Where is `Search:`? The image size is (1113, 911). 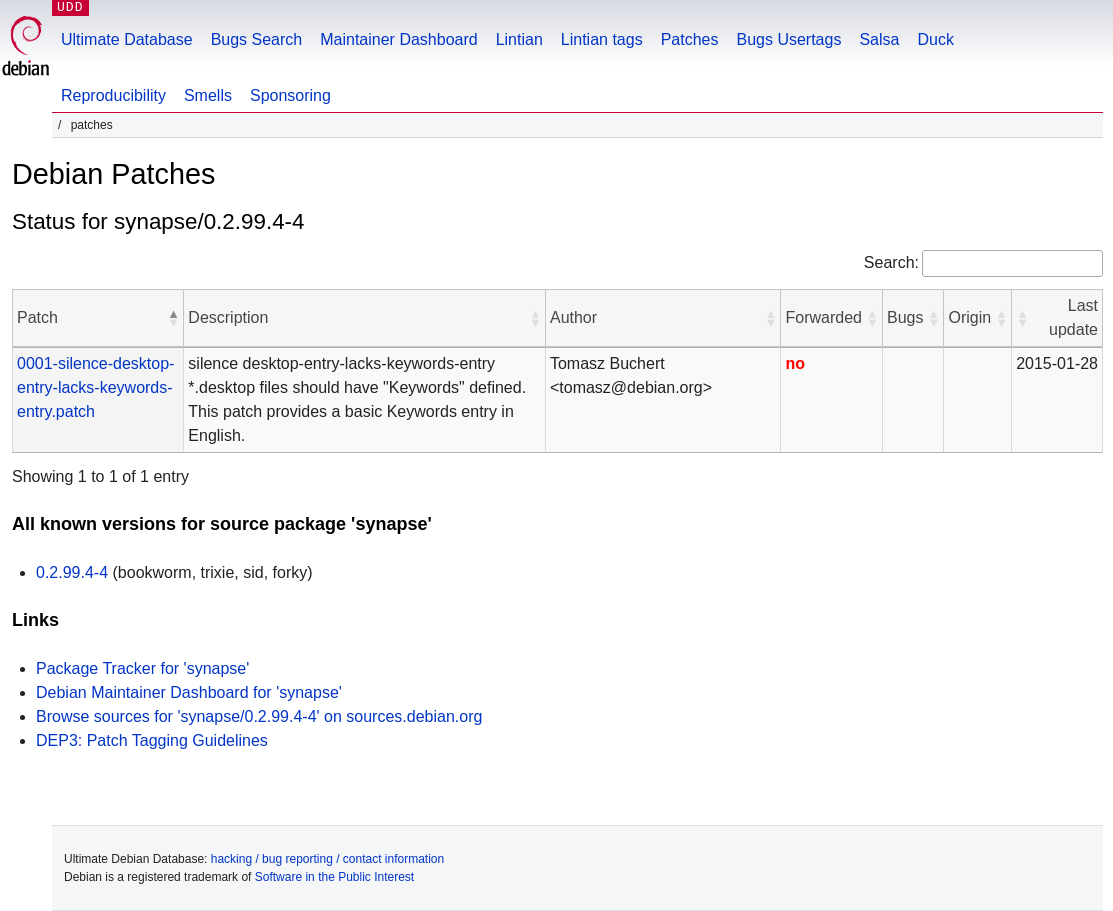
Search: is located at coordinates (891, 262).